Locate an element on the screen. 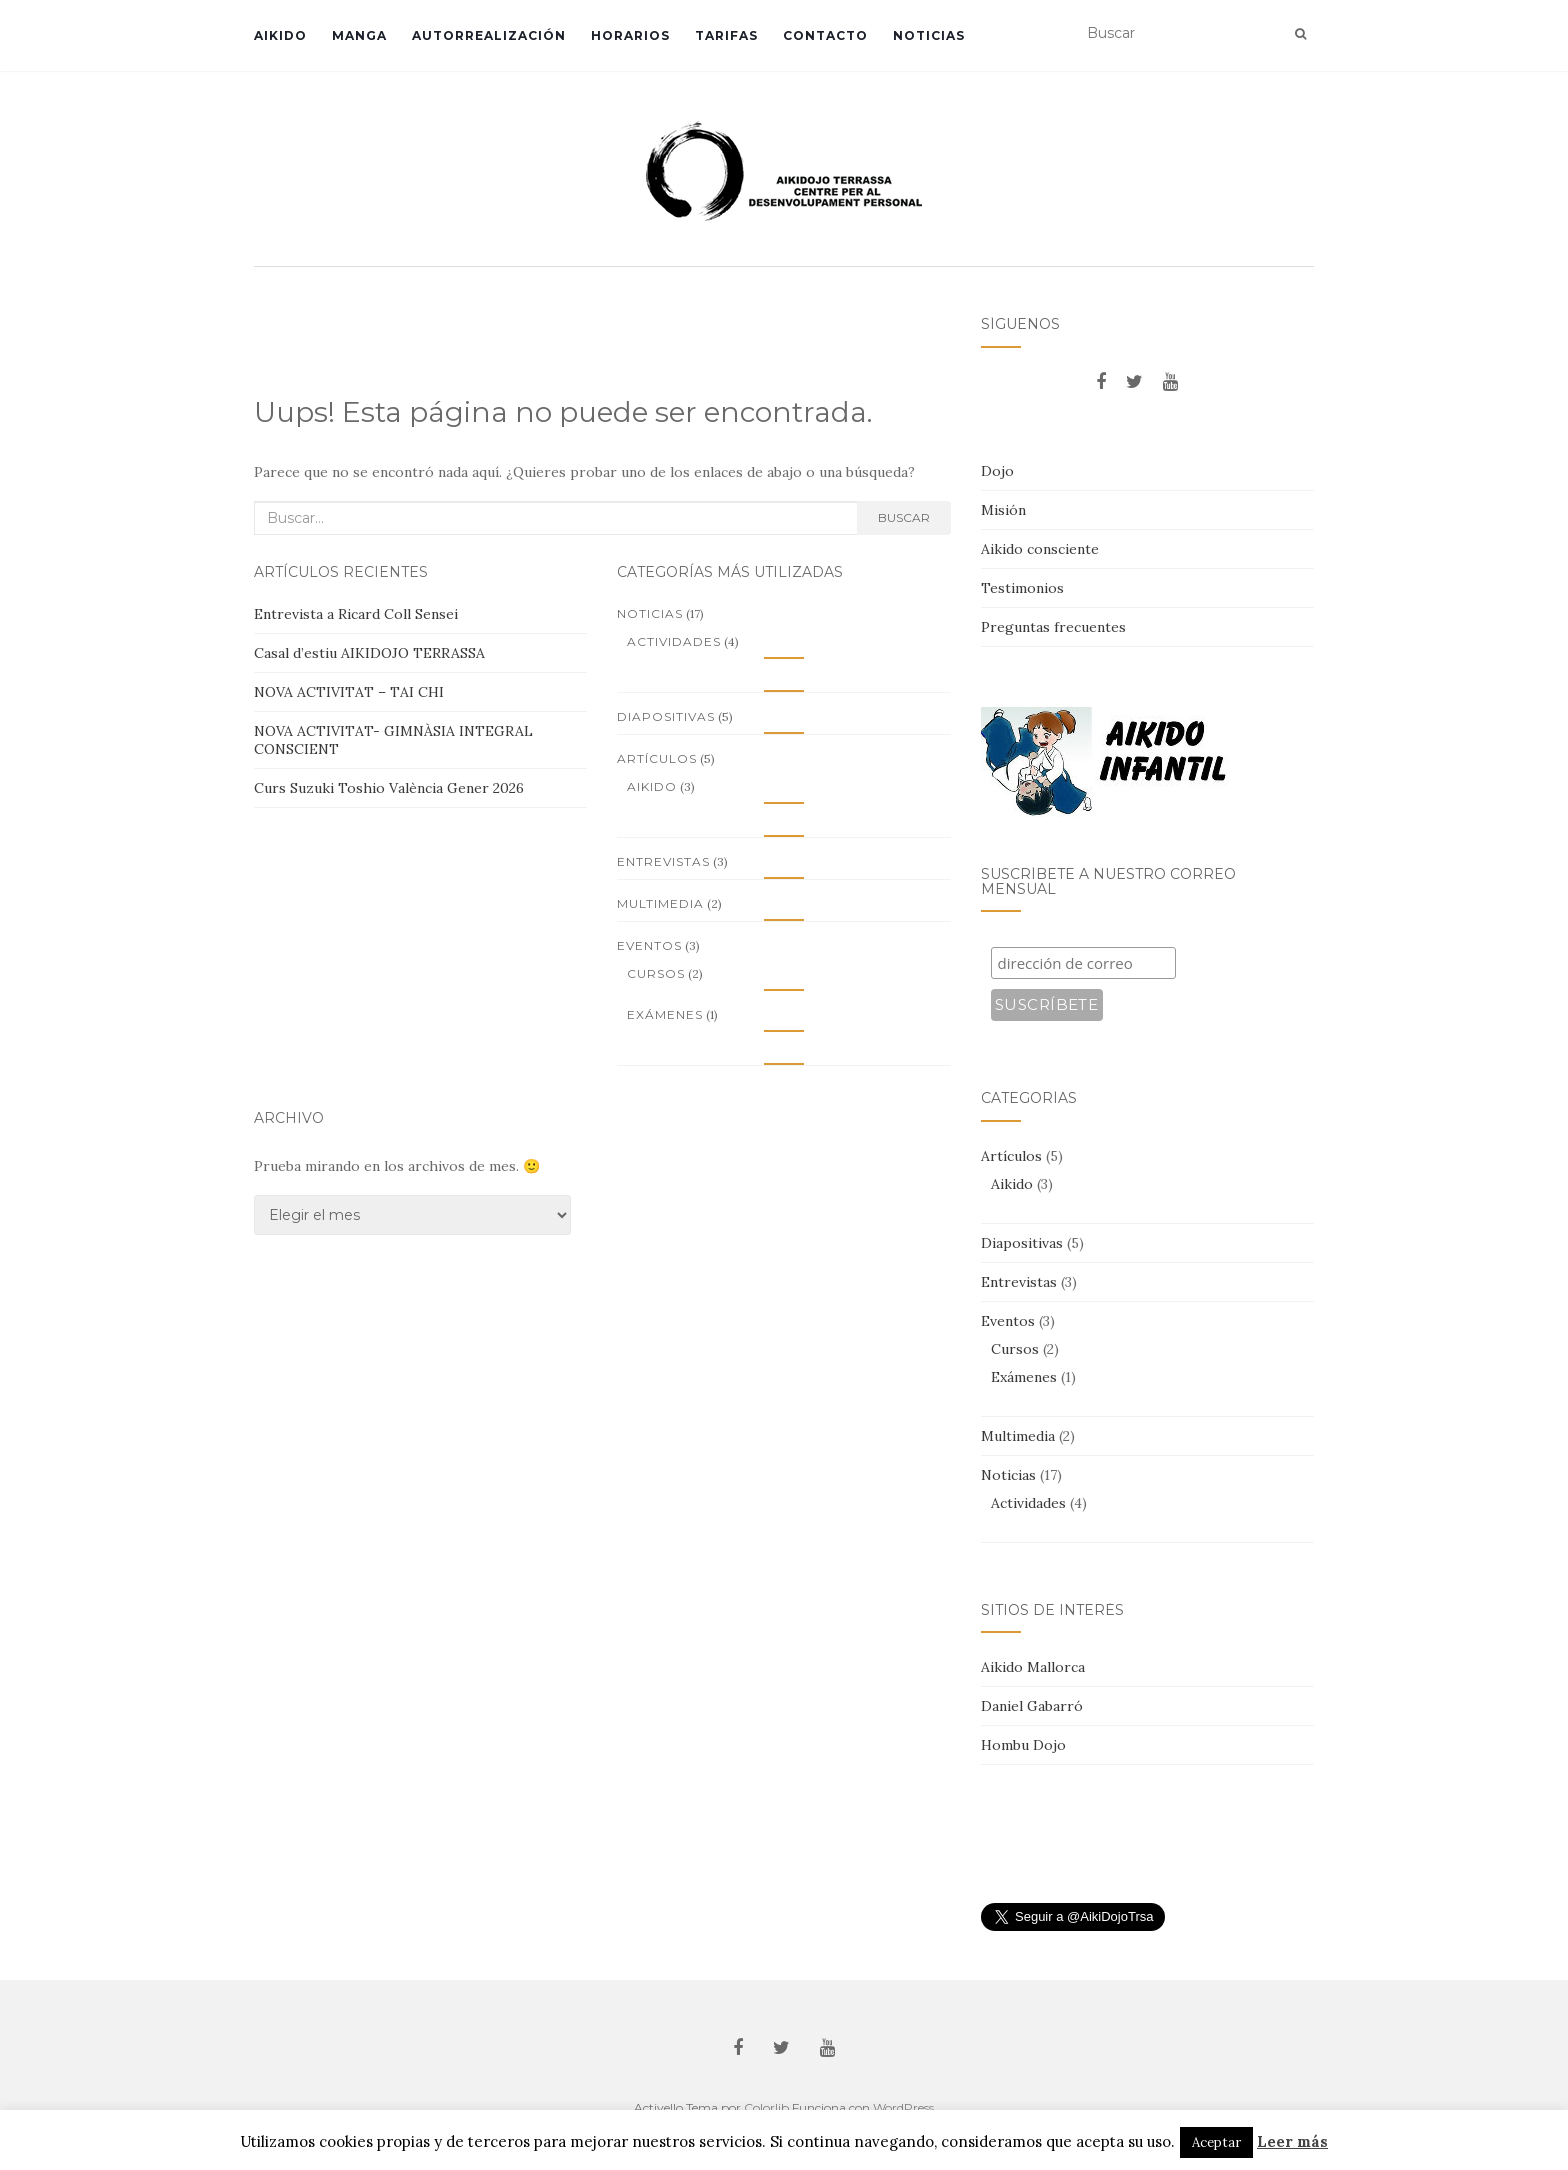 The image size is (1568, 2170). Hombu Dojo is located at coordinates (1023, 1745).